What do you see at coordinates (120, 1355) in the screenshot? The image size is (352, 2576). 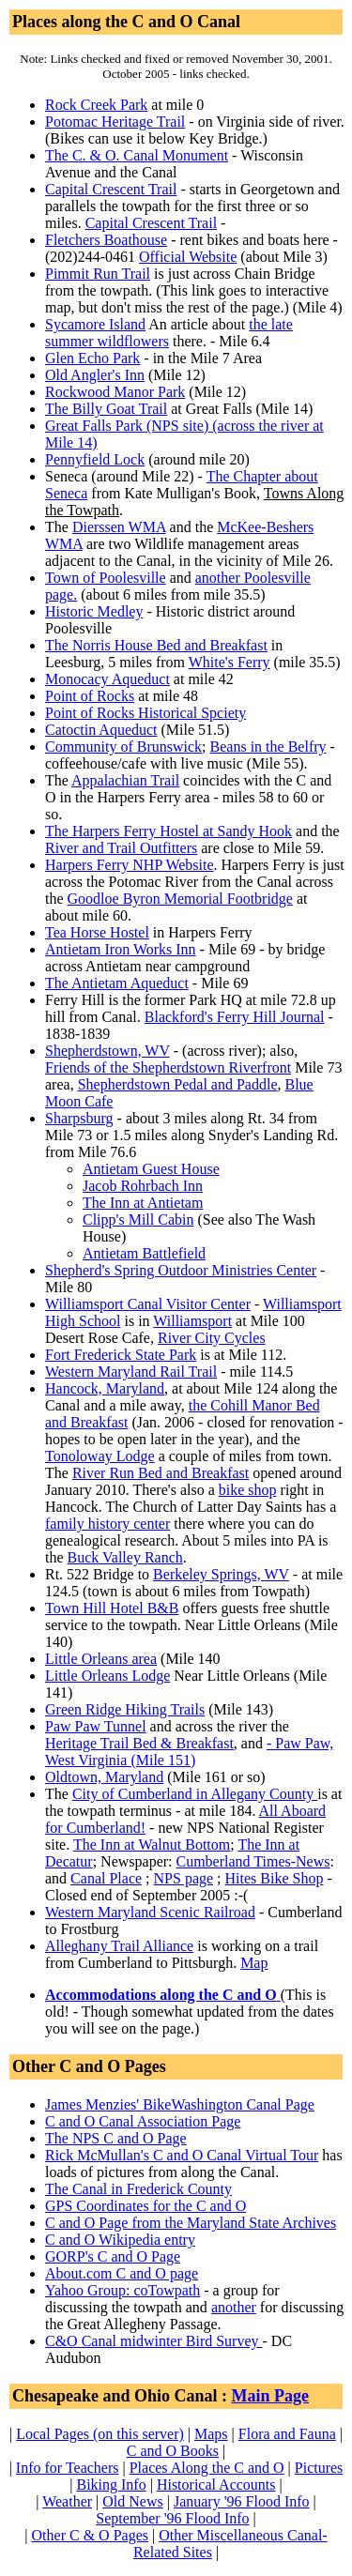 I see `Fort Frederick State Park` at bounding box center [120, 1355].